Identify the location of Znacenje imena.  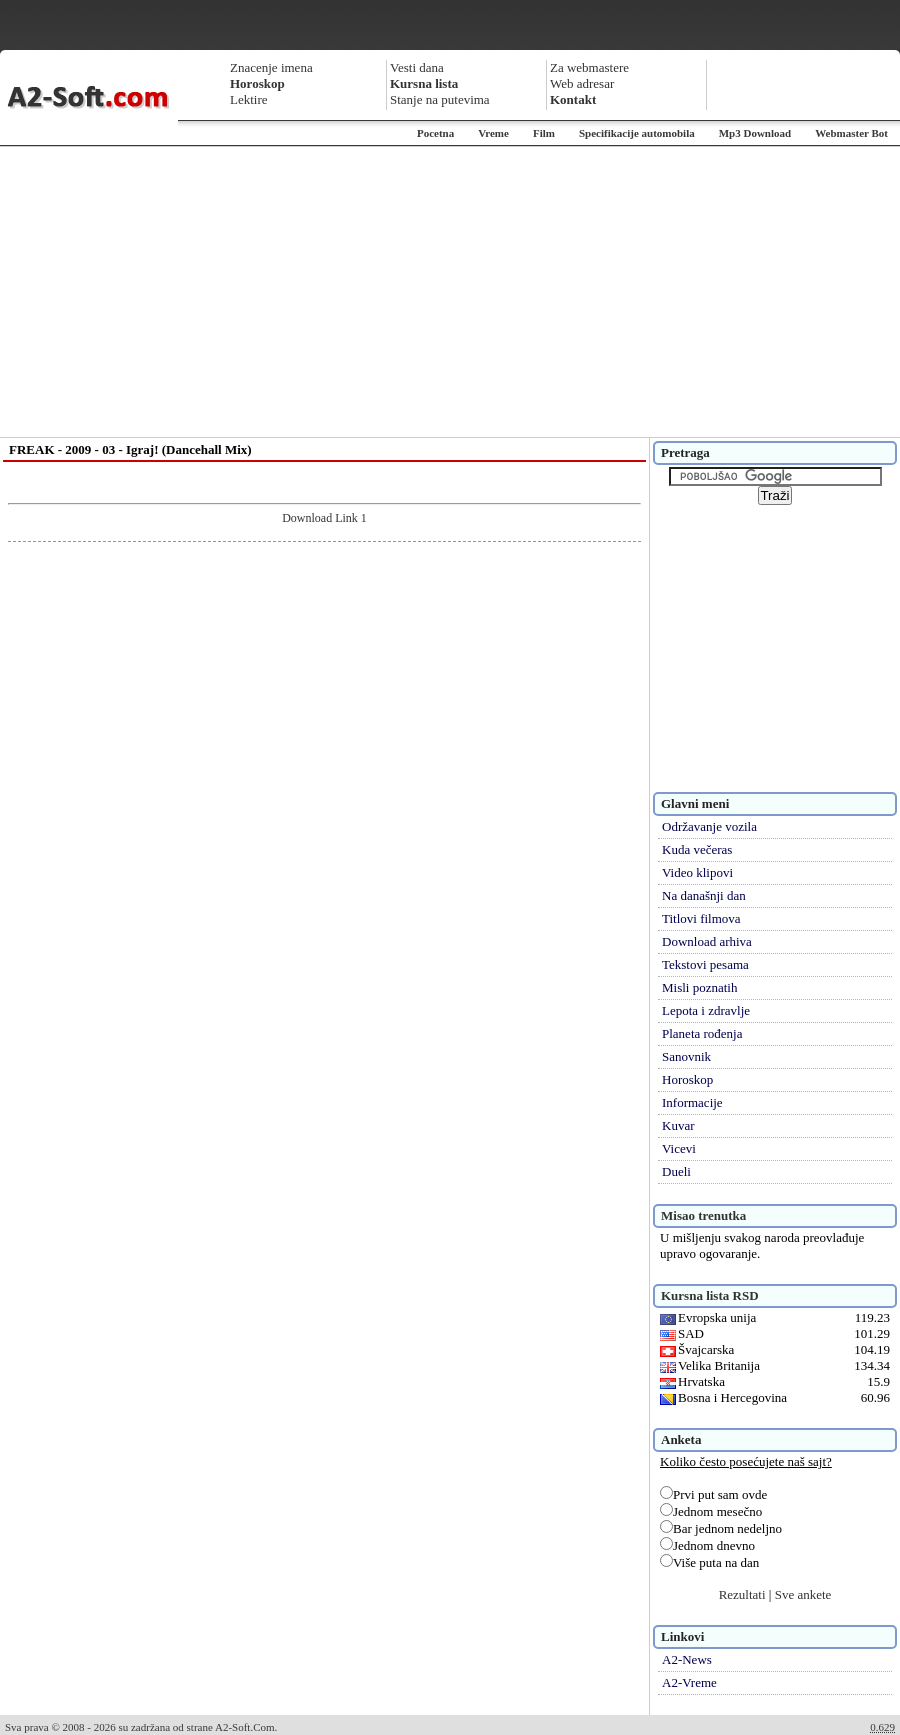
(271, 67).